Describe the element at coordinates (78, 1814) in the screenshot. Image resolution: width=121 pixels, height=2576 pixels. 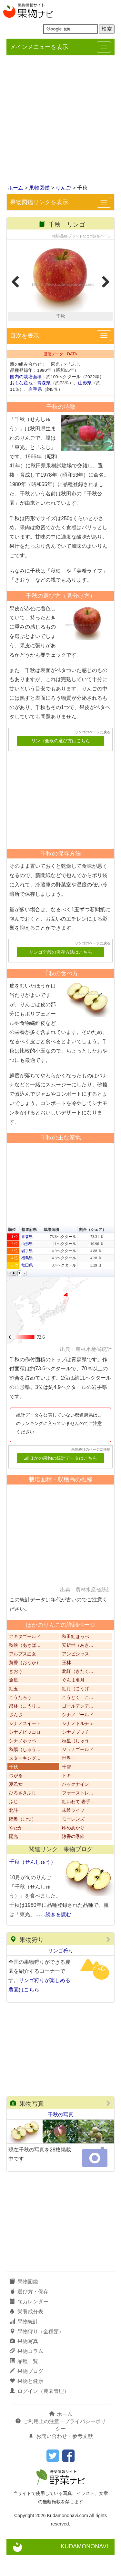
I see `ファーストレ…` at that location.